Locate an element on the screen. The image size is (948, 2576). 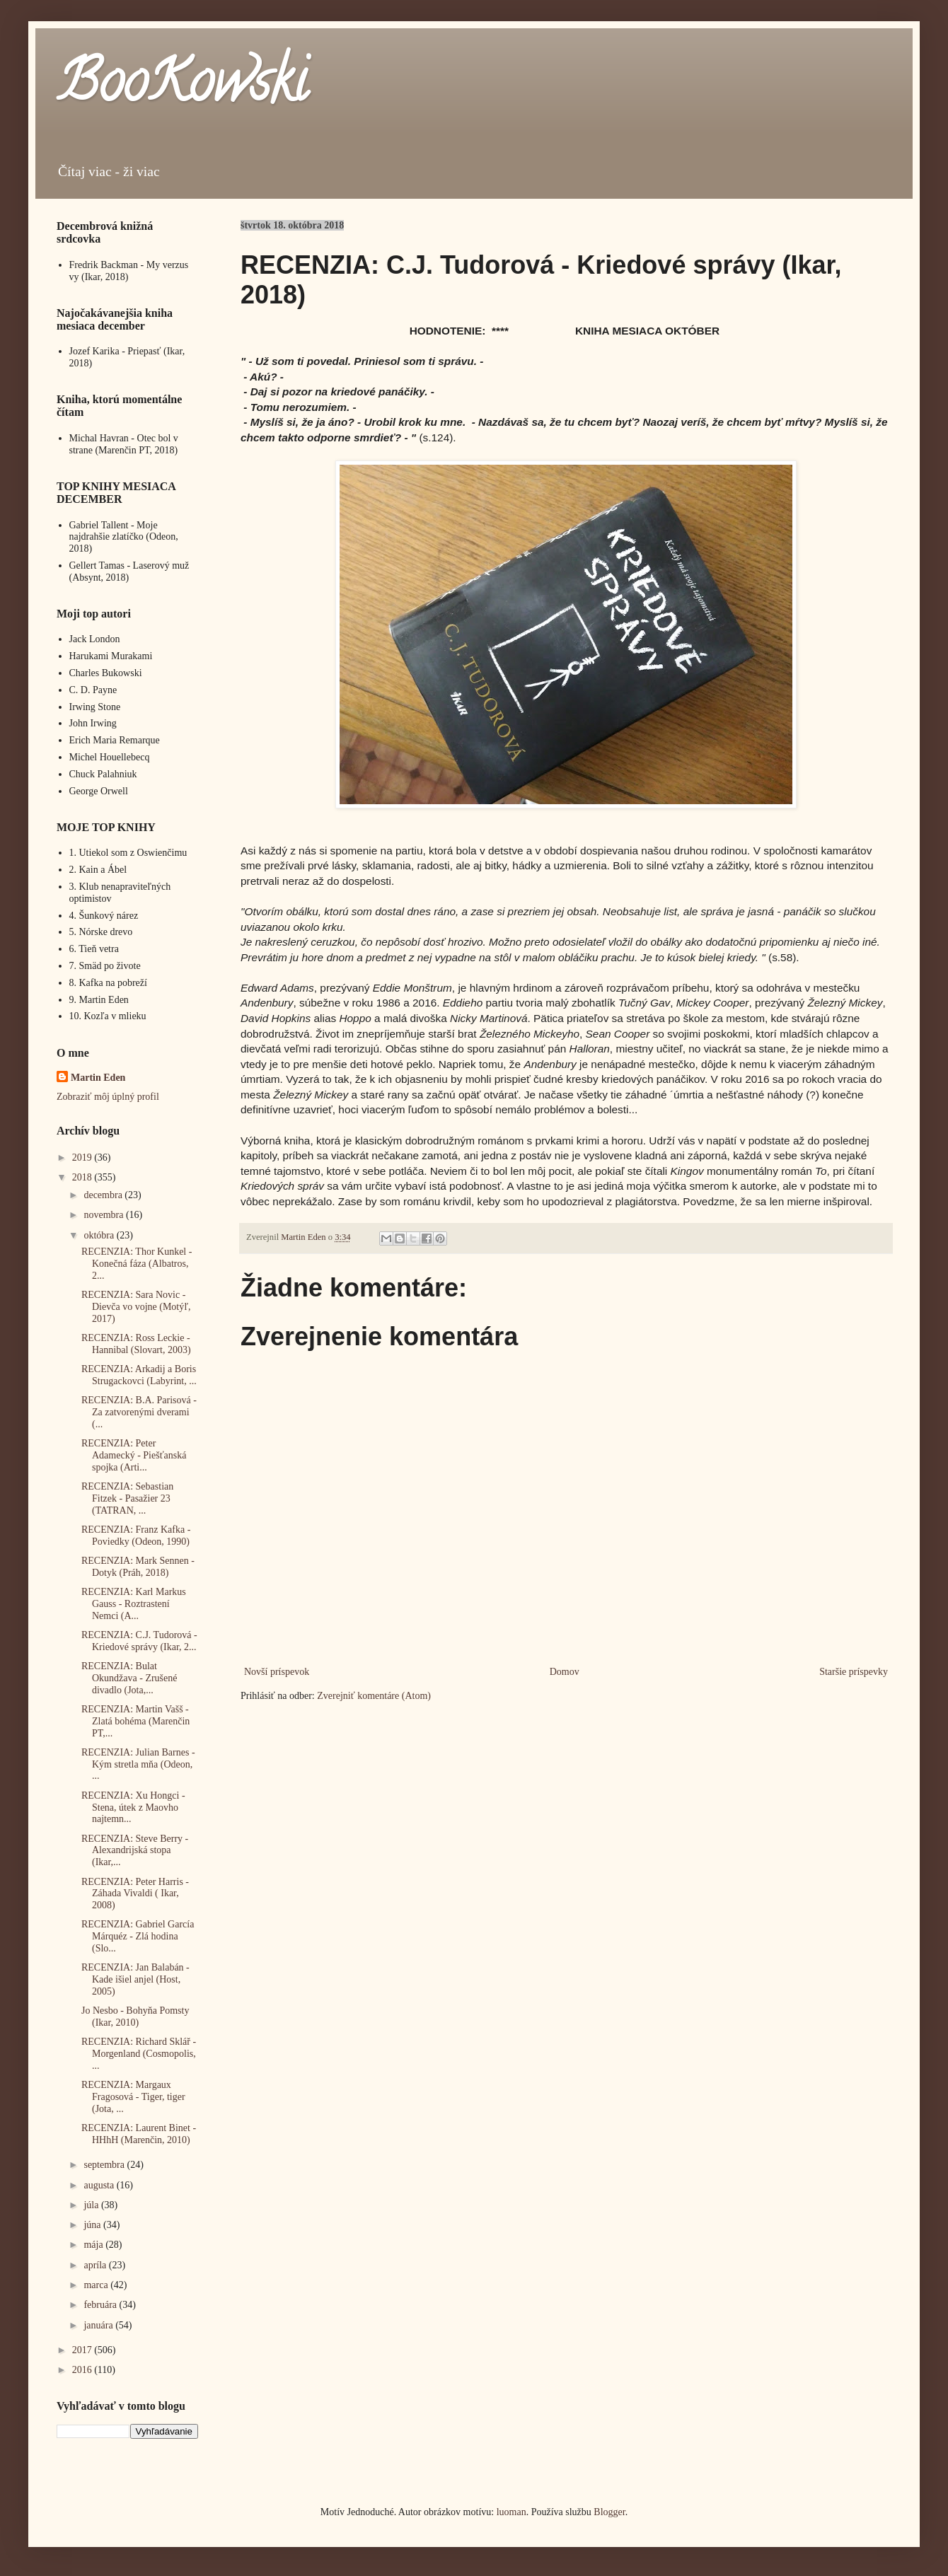
RECENZIA: C.J. Tudorová - Kriedové správy (Ikar, 2... is located at coordinates (139, 1641).